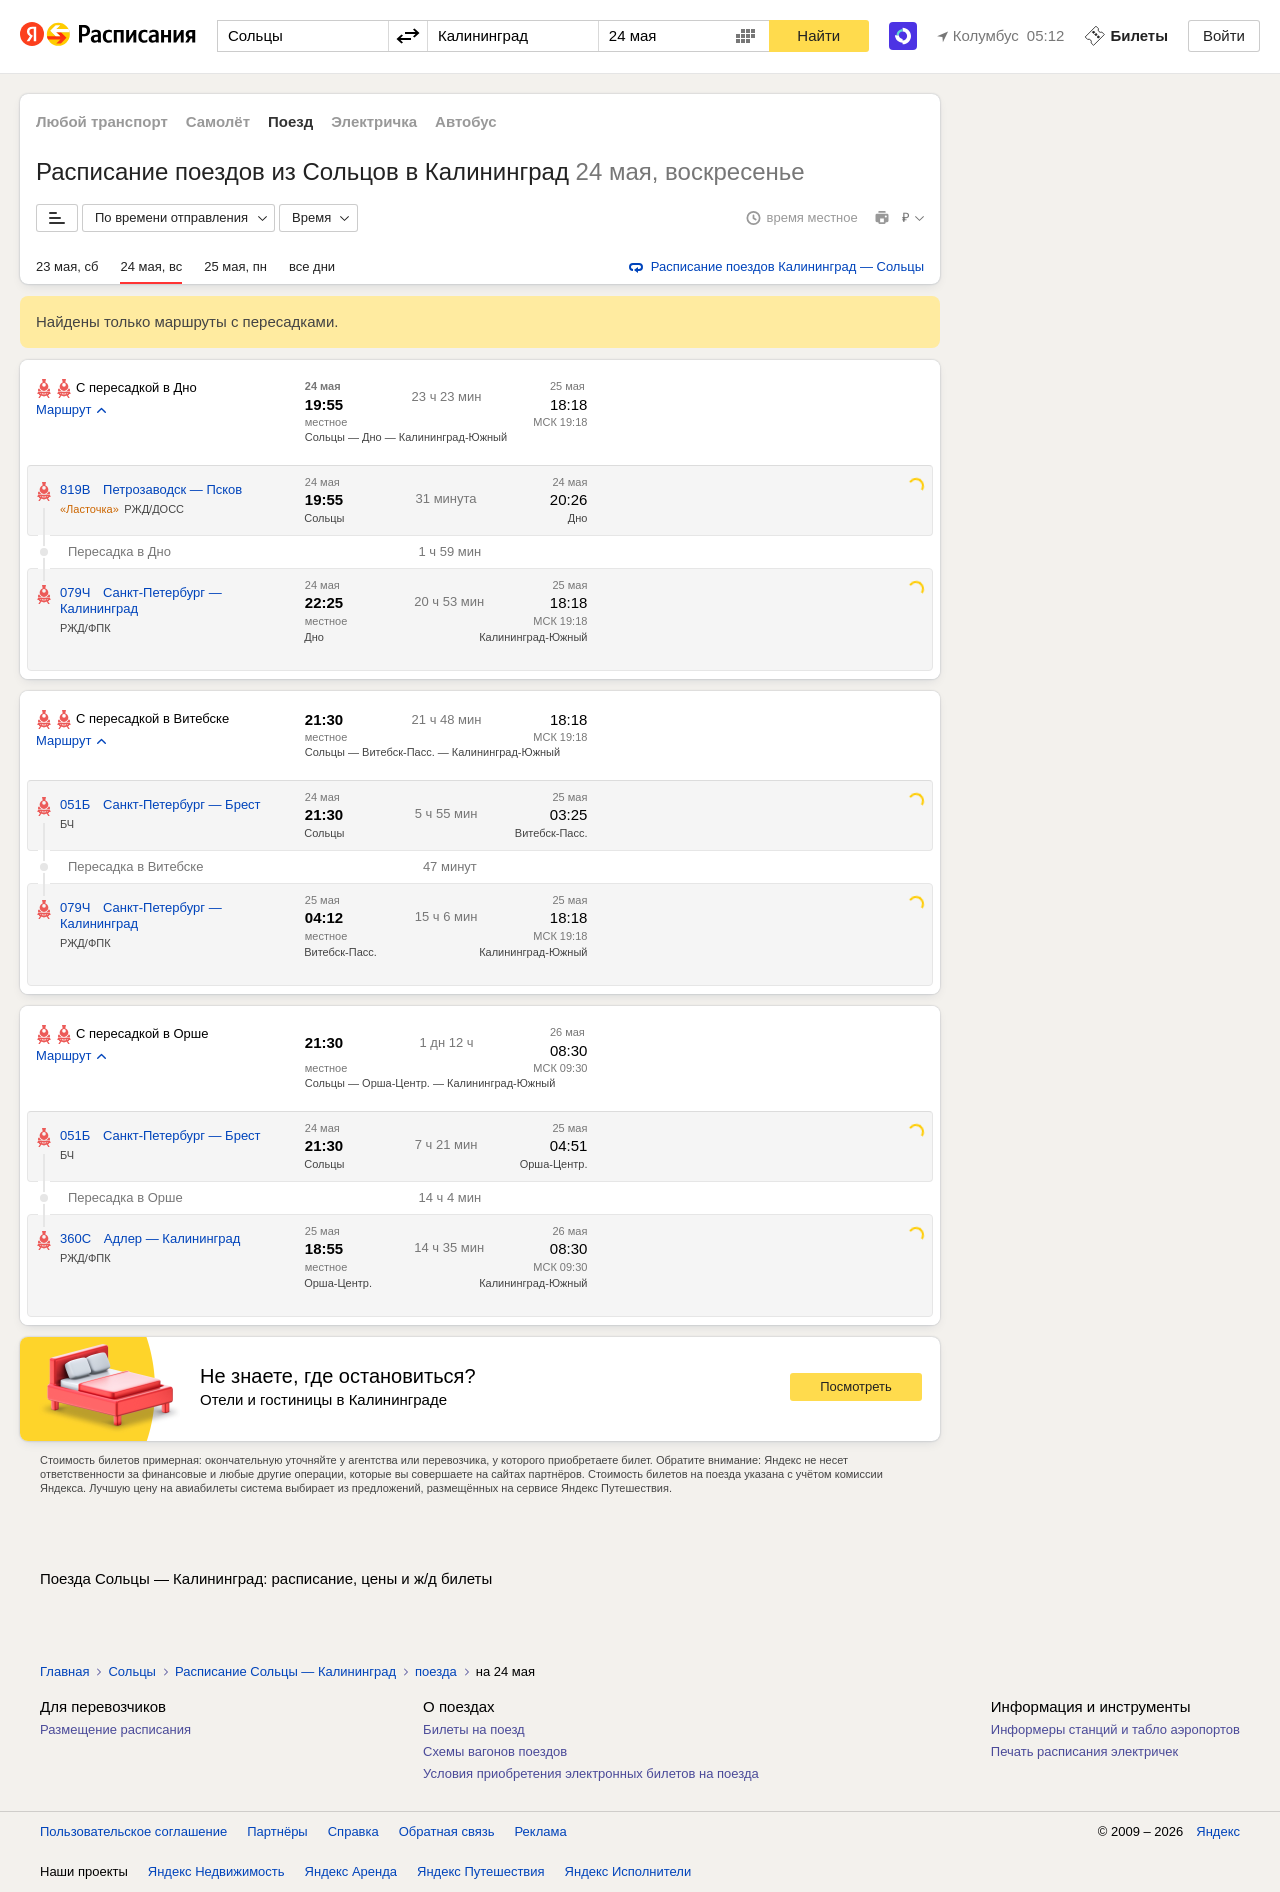 The height and width of the screenshot is (1892, 1280). What do you see at coordinates (554, 1164) in the screenshot?
I see `Орша-Центр.` at bounding box center [554, 1164].